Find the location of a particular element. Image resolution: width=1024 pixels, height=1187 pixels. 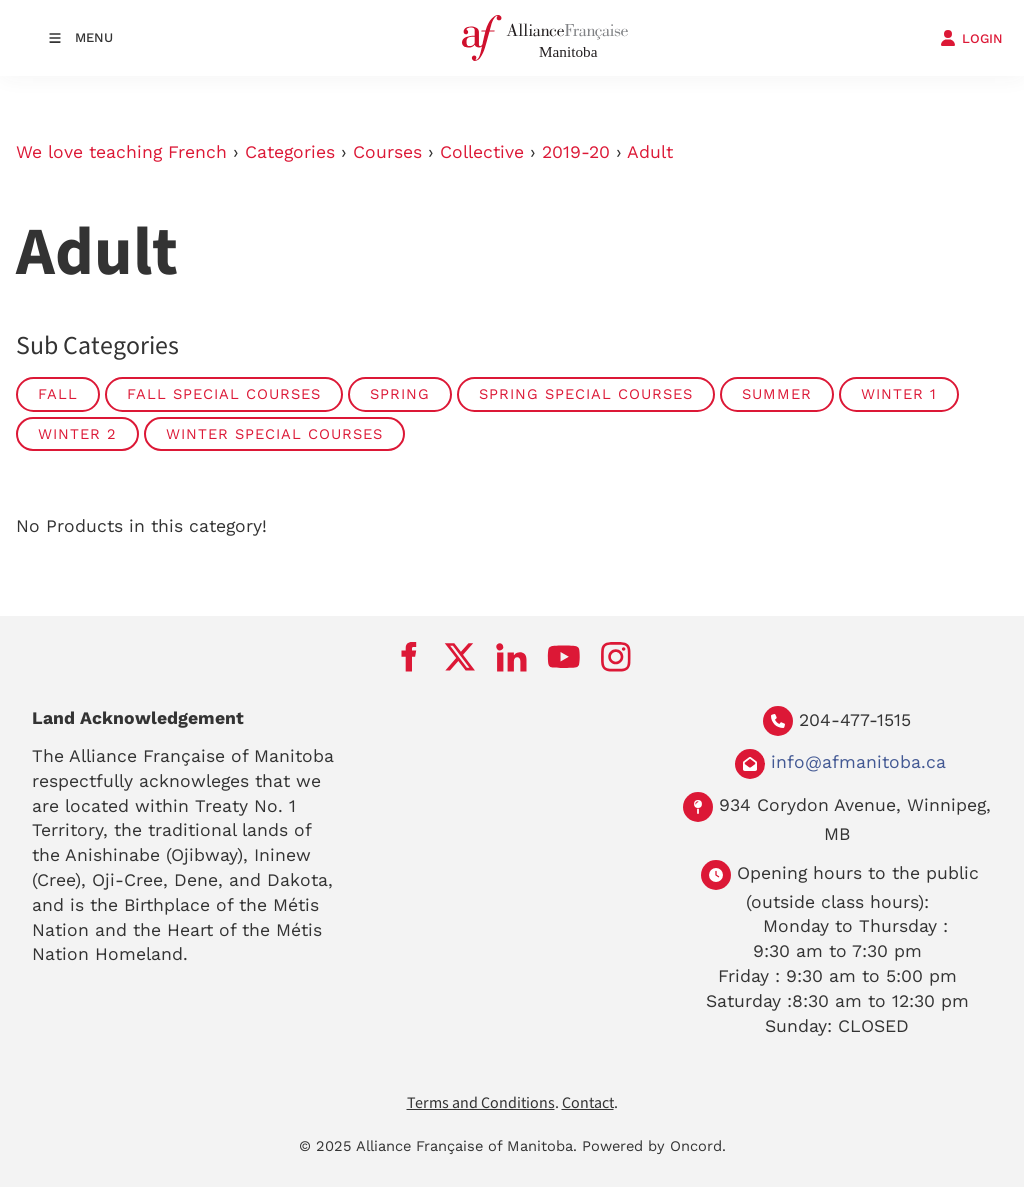

Winter 2 is located at coordinates (77, 434).